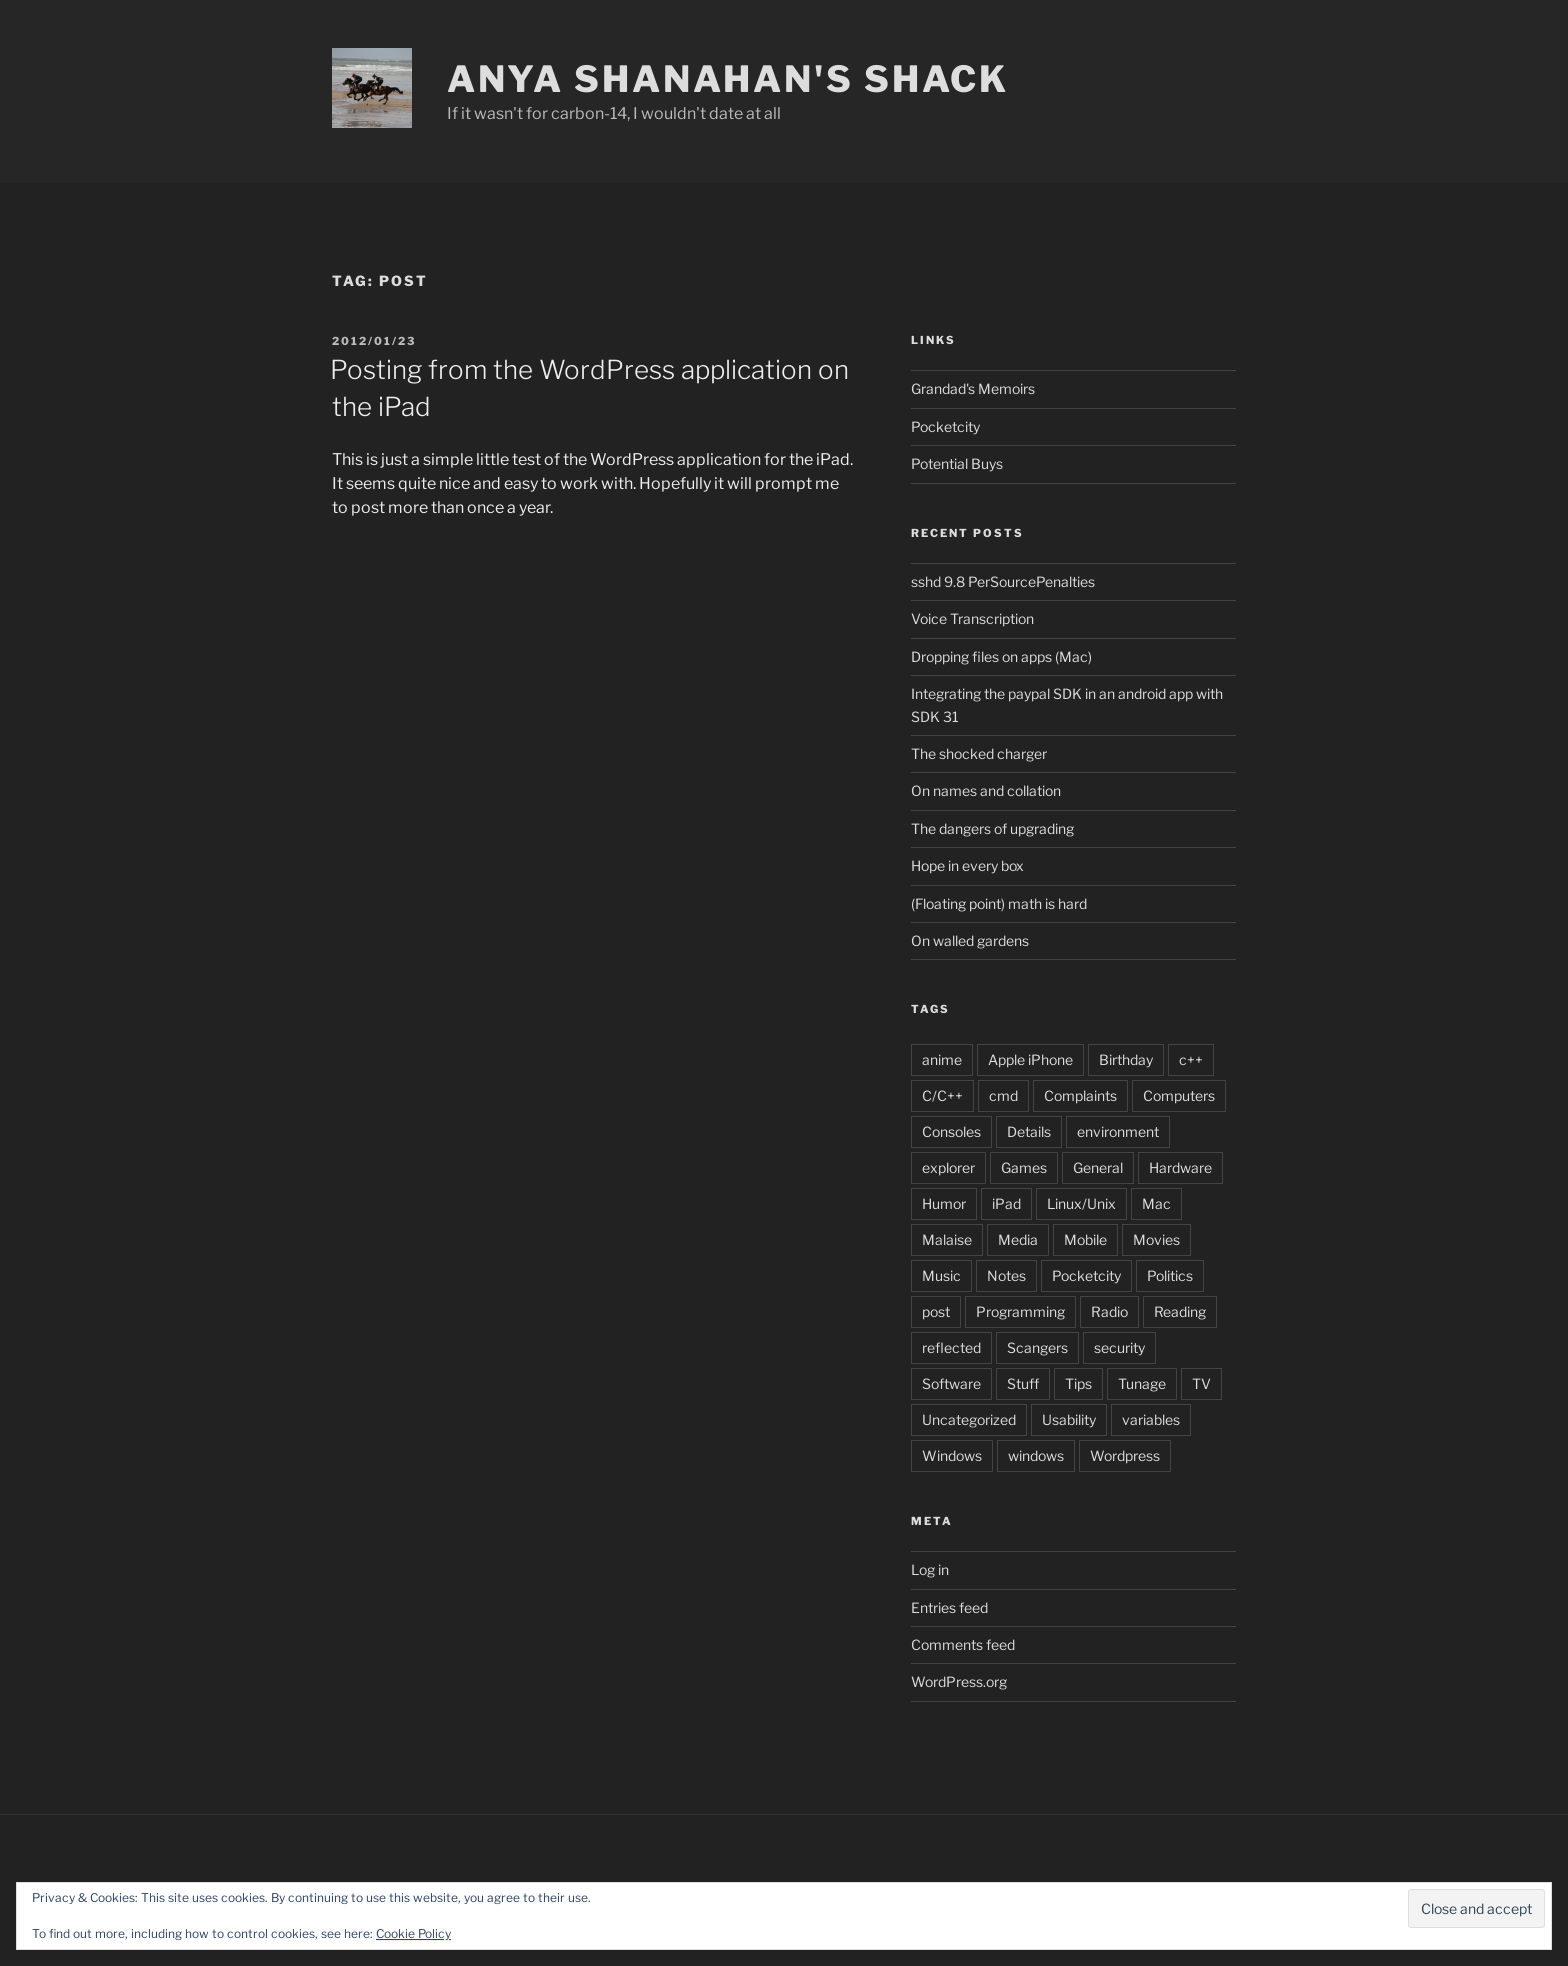 The image size is (1568, 1966). Describe the element at coordinates (1191, 1059) in the screenshot. I see `c++` at that location.